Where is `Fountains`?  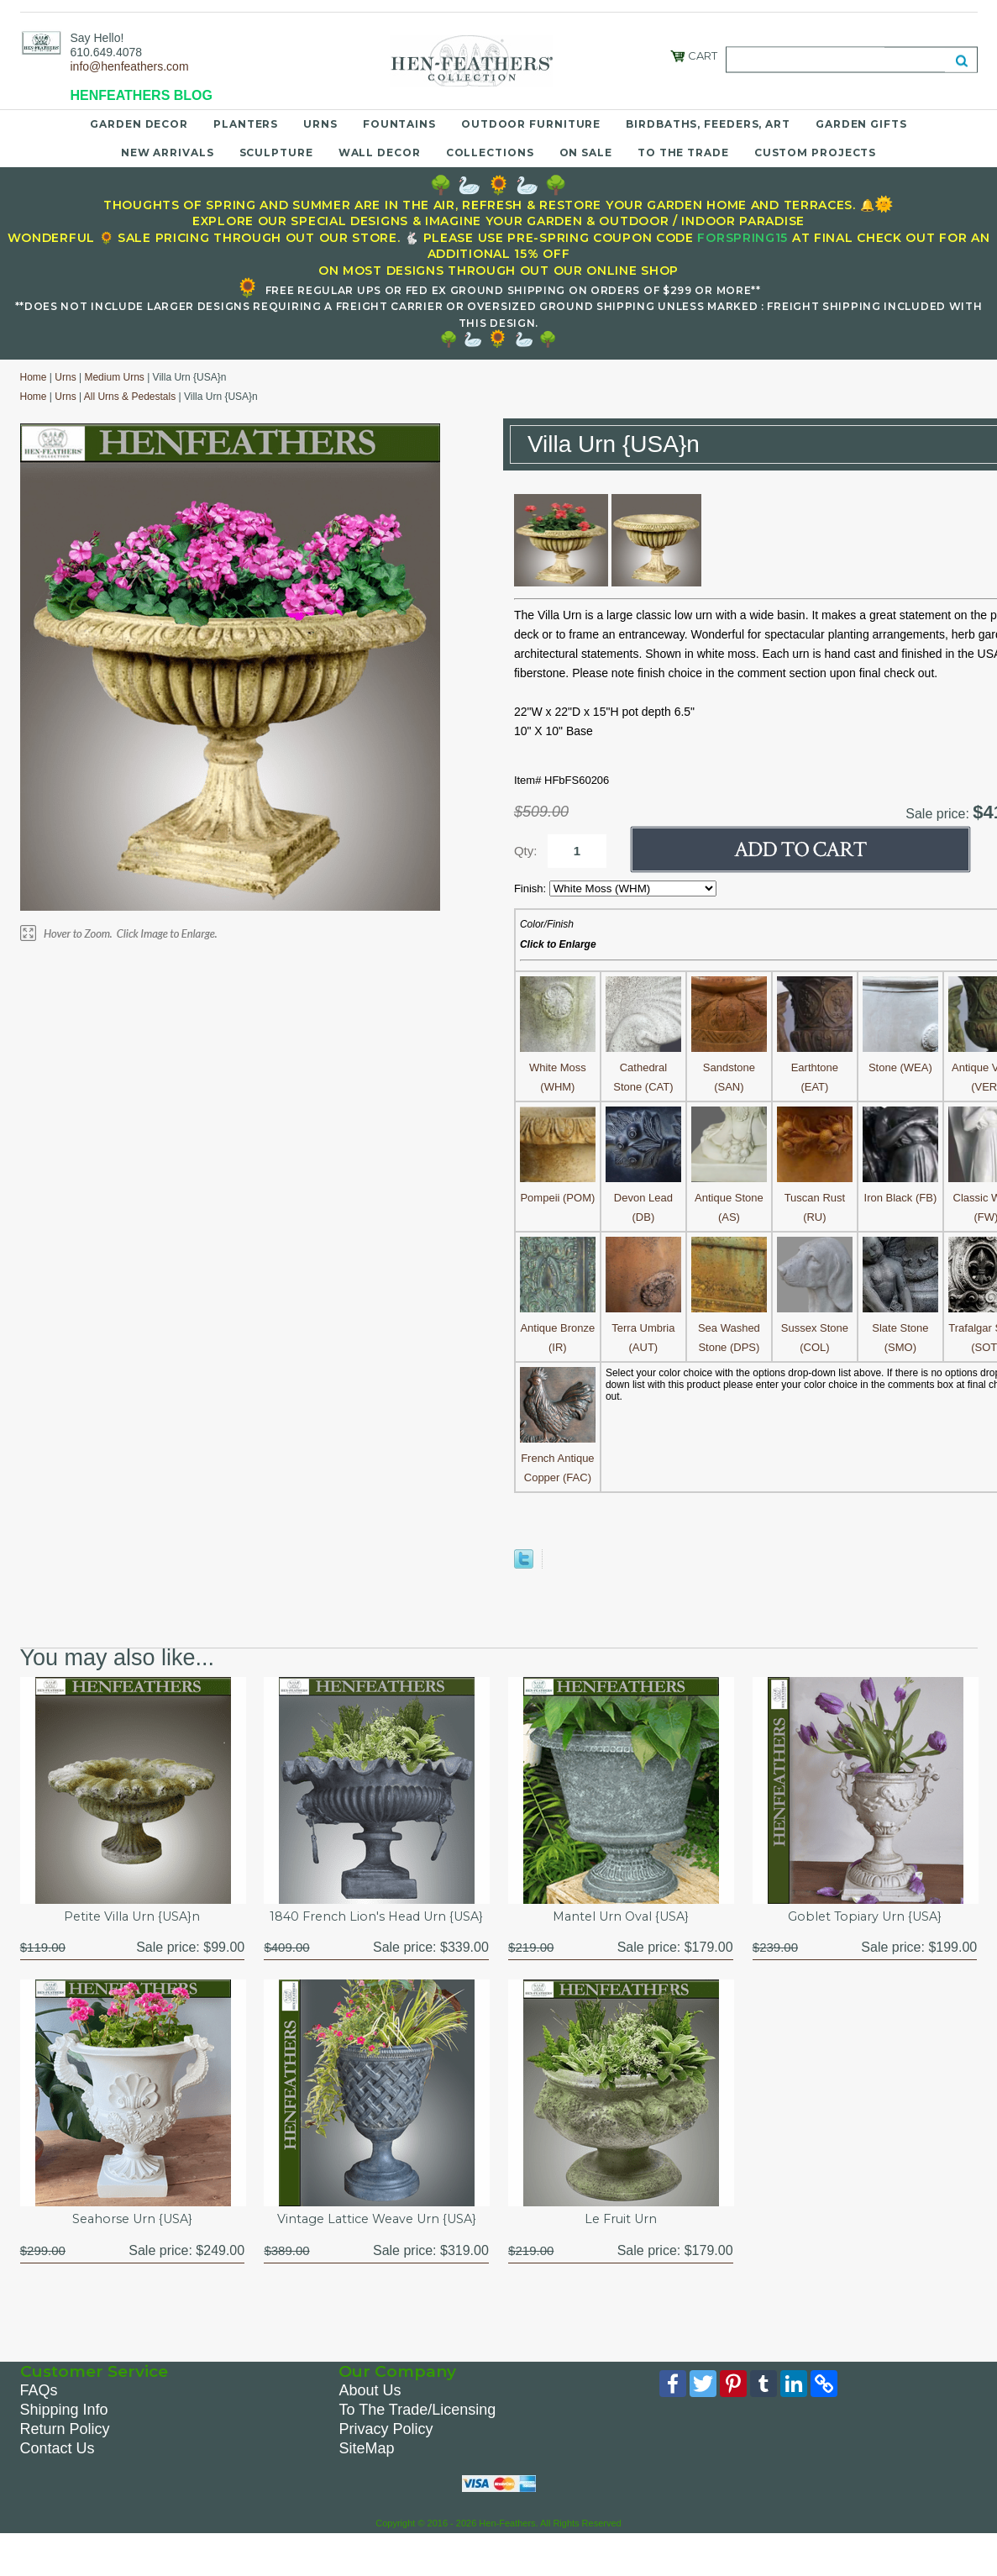
Fountains is located at coordinates (399, 124).